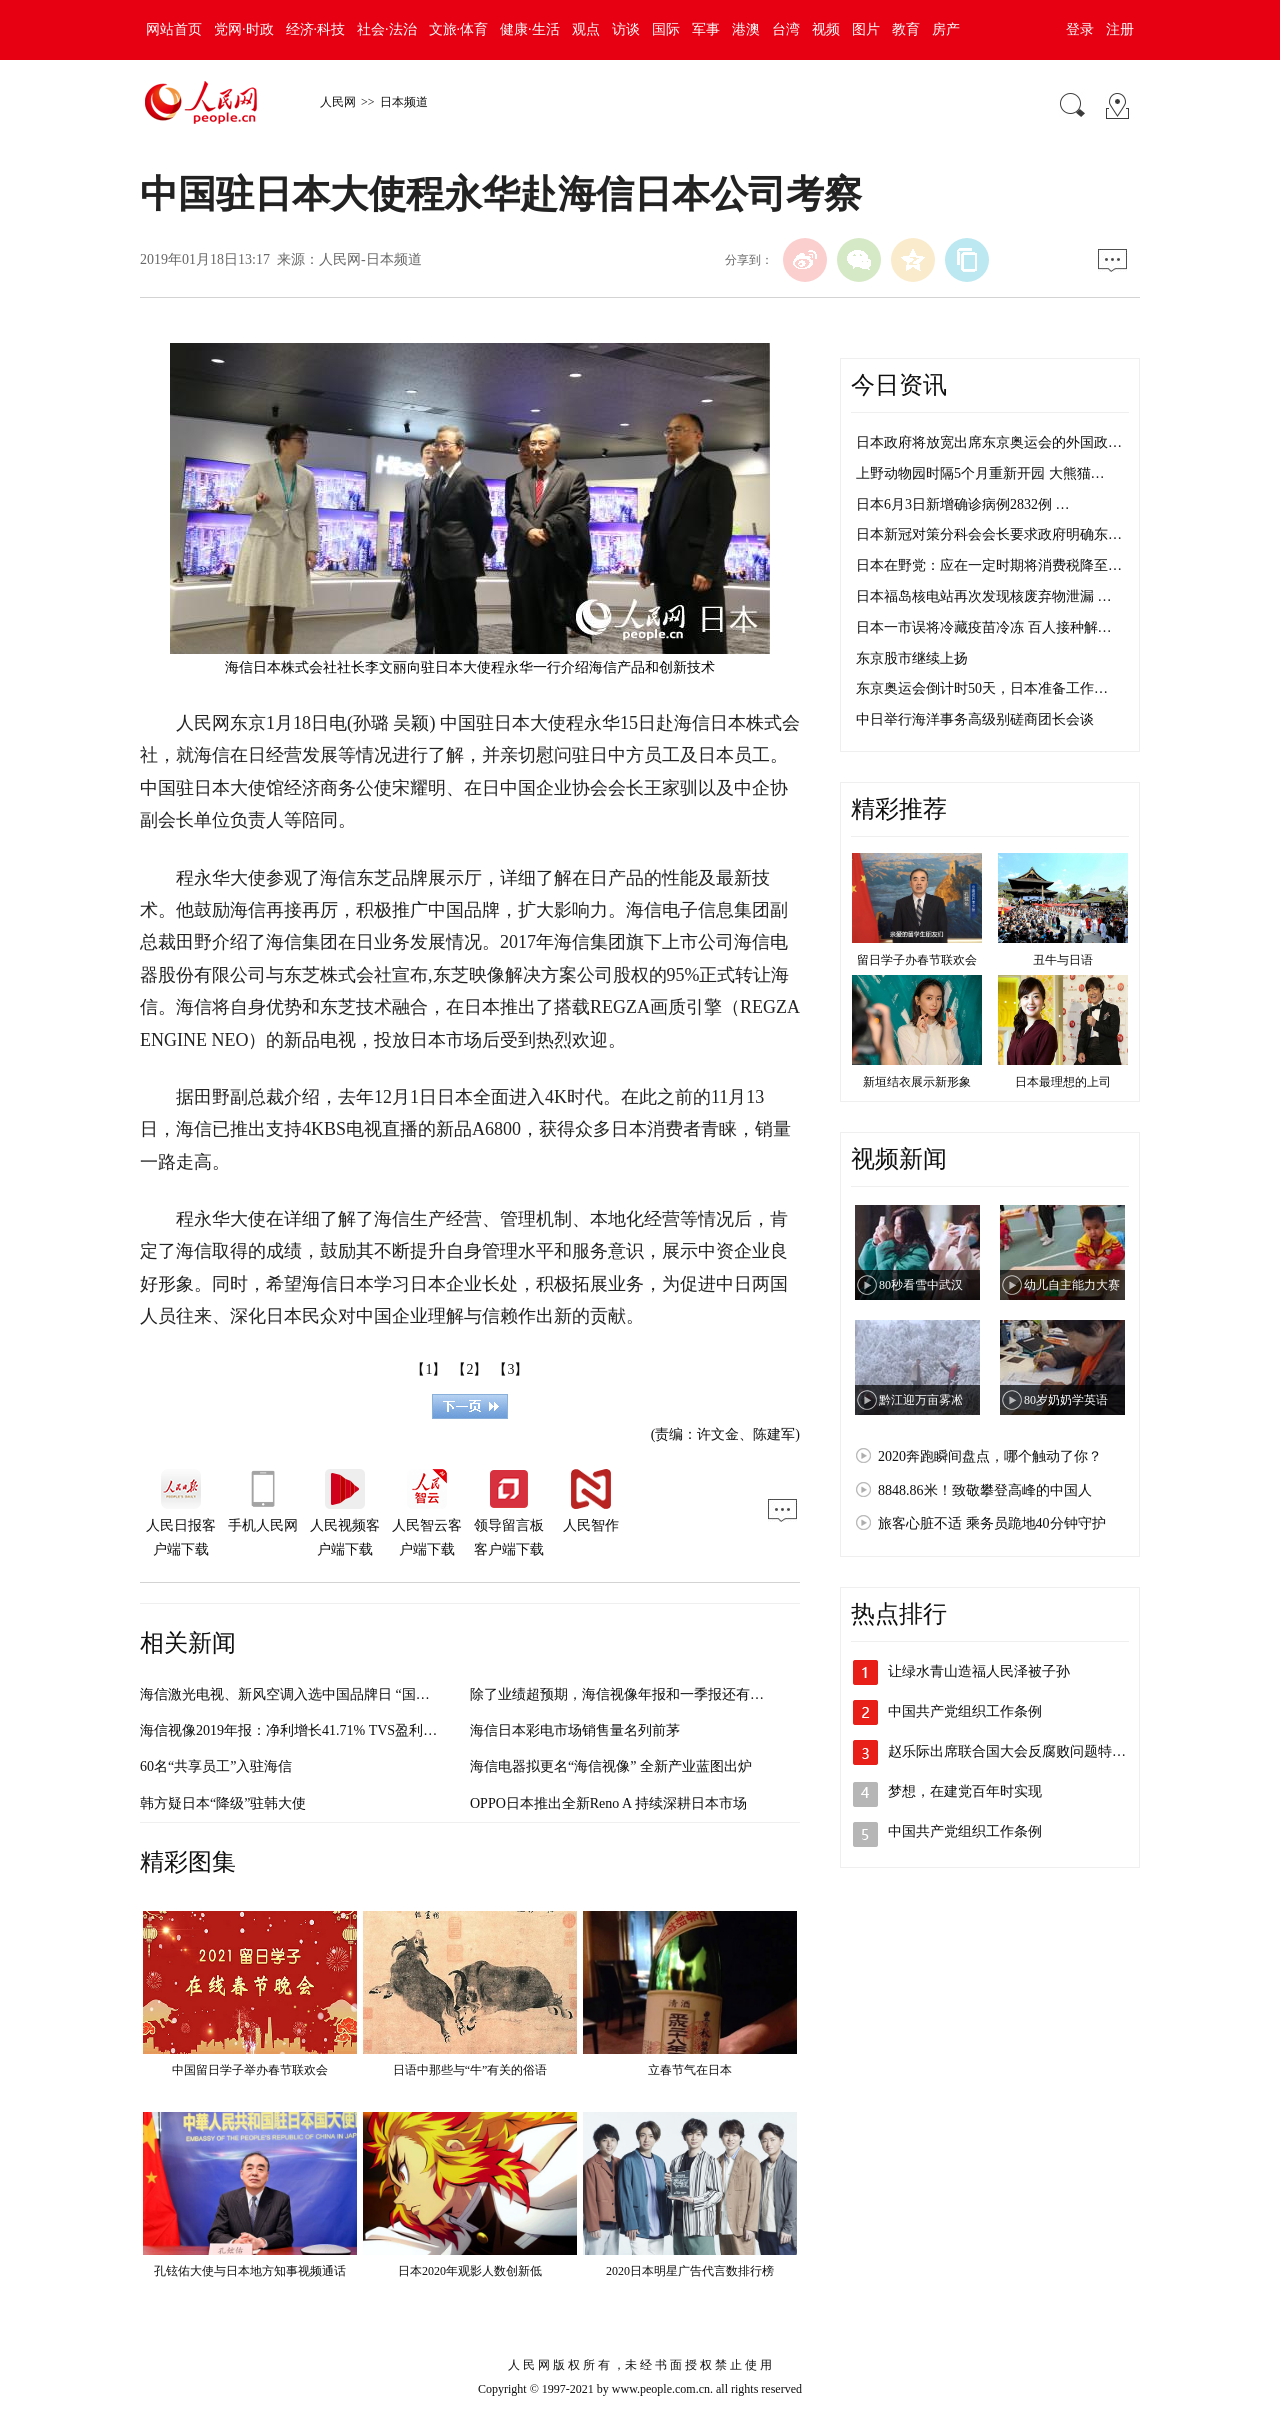  What do you see at coordinates (985, 1490) in the screenshot?
I see `8848.86米！致敬攀登高峰的中国人` at bounding box center [985, 1490].